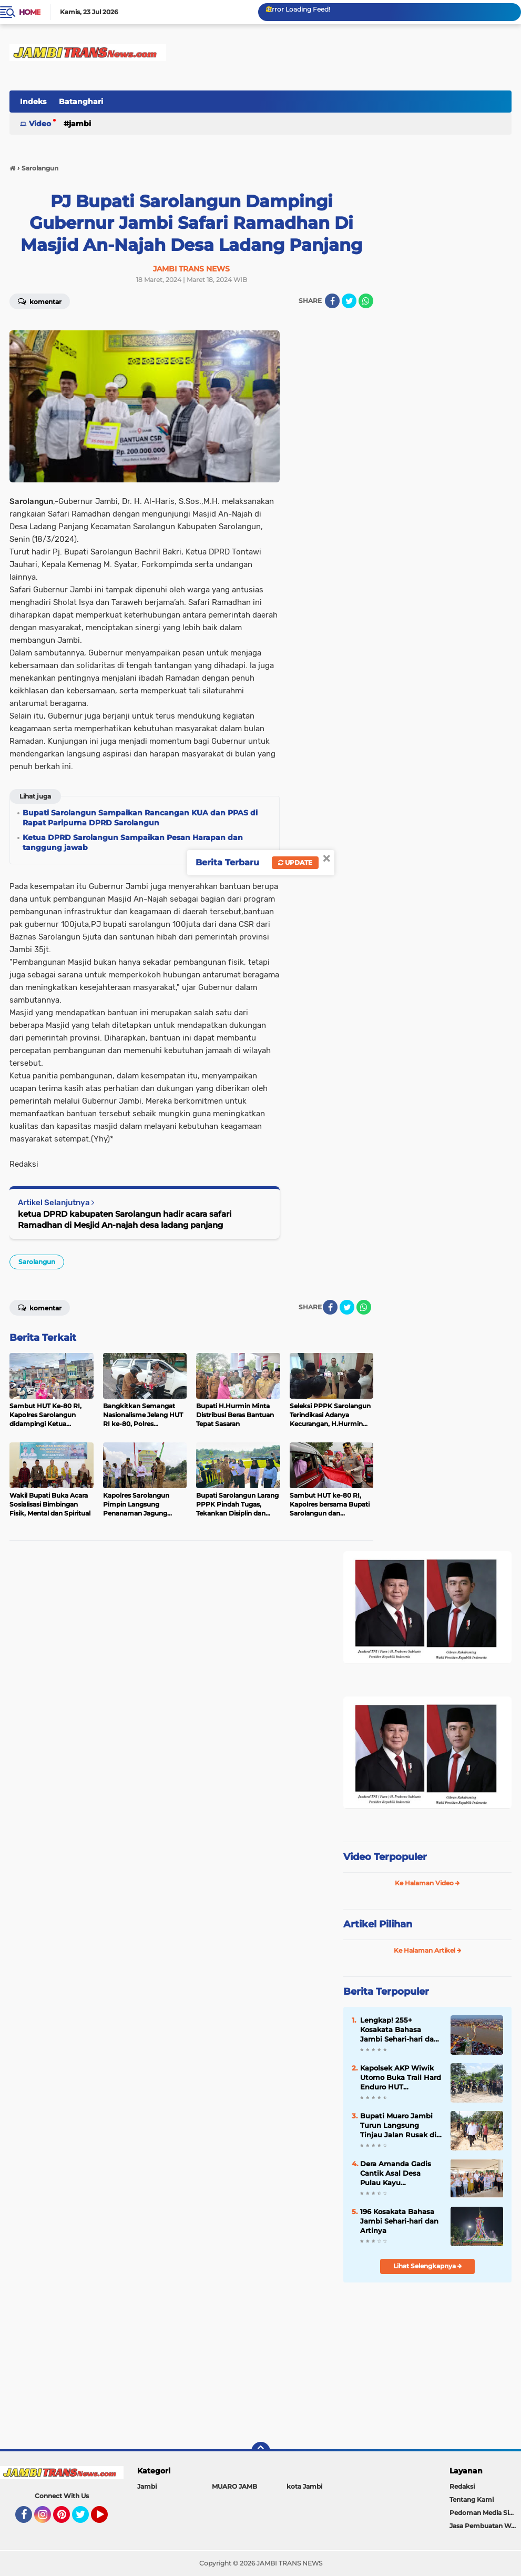 This screenshot has width=521, height=2576. What do you see at coordinates (366, 301) in the screenshot?
I see `[share-whatsapp]` at bounding box center [366, 301].